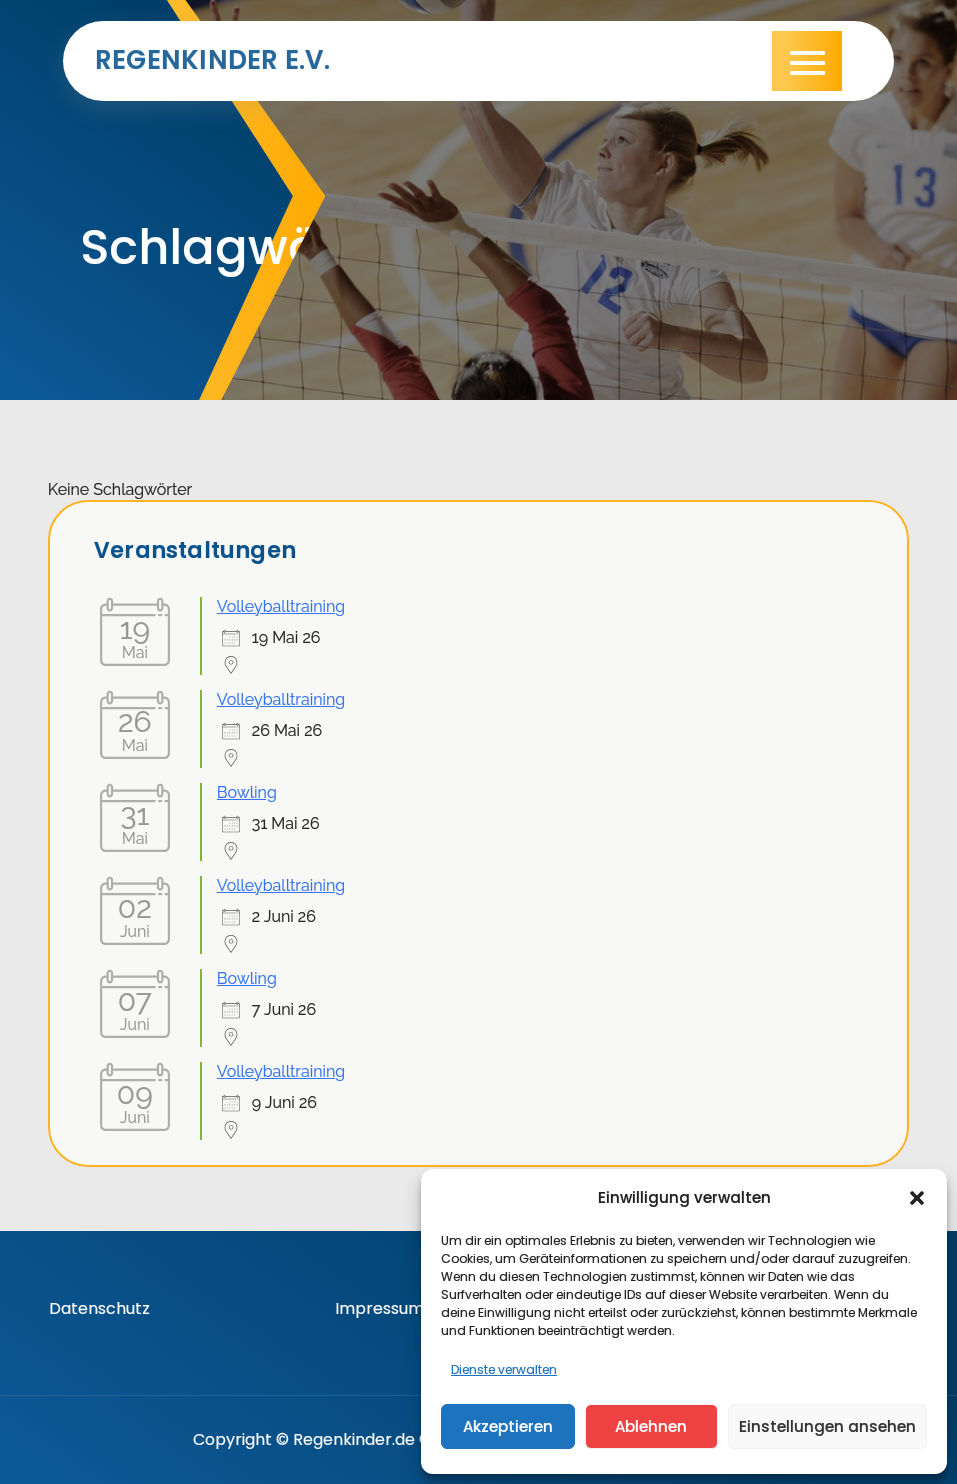 This screenshot has height=1484, width=957. What do you see at coordinates (508, 1426) in the screenshot?
I see `Akzeptieren` at bounding box center [508, 1426].